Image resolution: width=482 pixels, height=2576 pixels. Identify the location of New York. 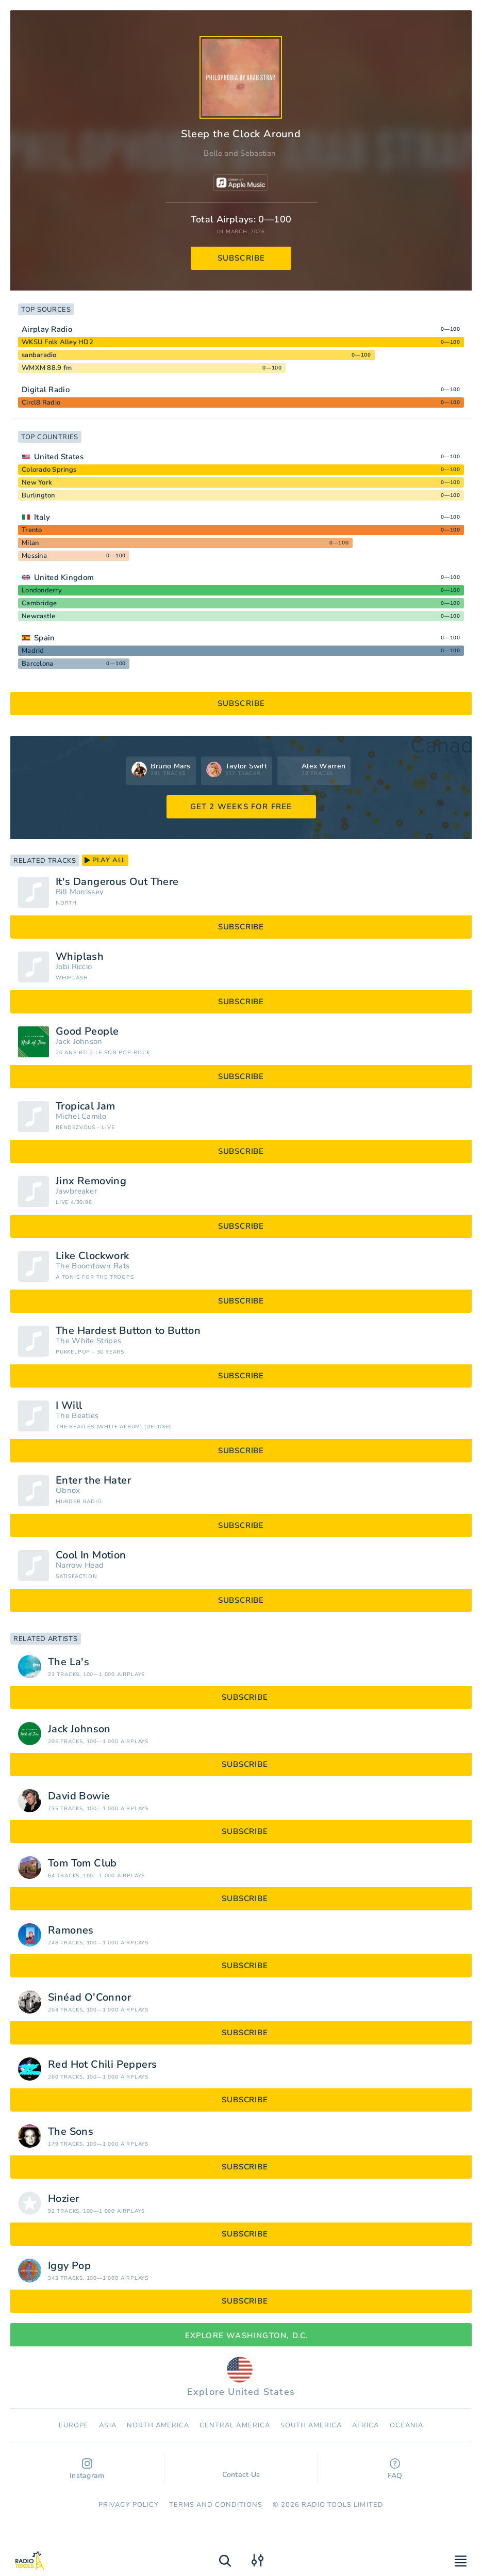
(37, 482).